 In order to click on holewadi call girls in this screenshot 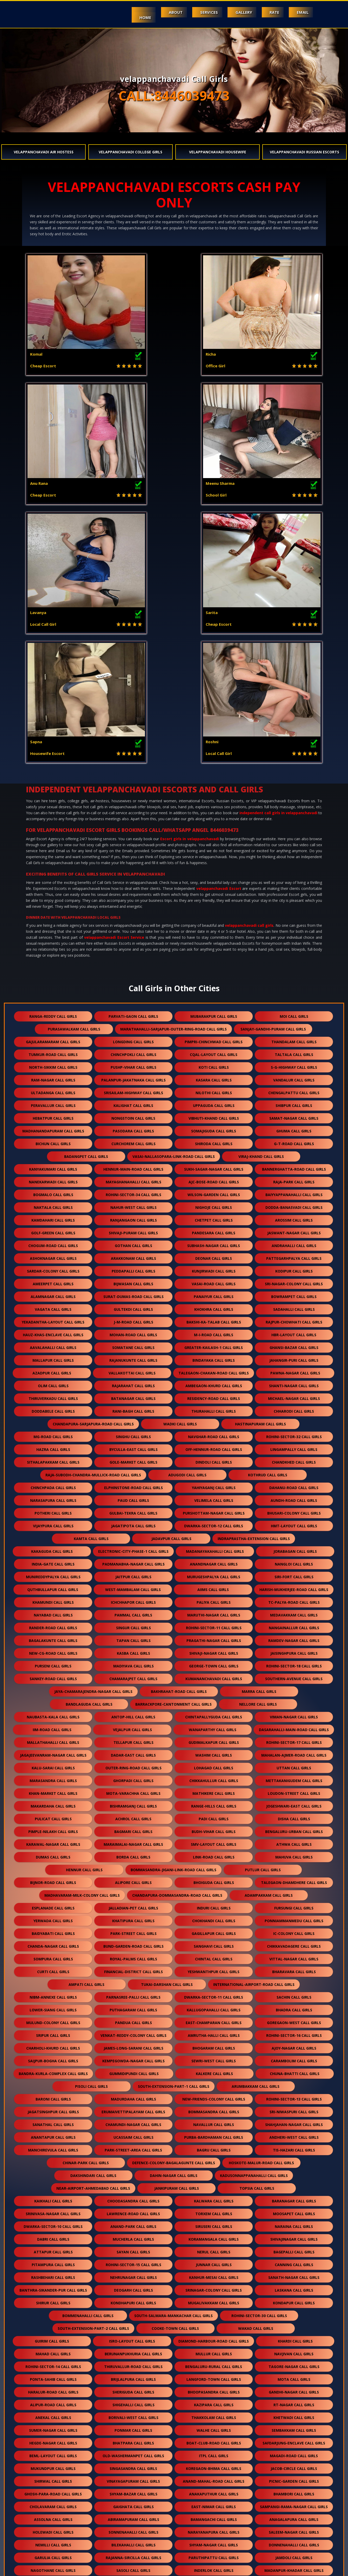, I will do `click(53, 2273)`.